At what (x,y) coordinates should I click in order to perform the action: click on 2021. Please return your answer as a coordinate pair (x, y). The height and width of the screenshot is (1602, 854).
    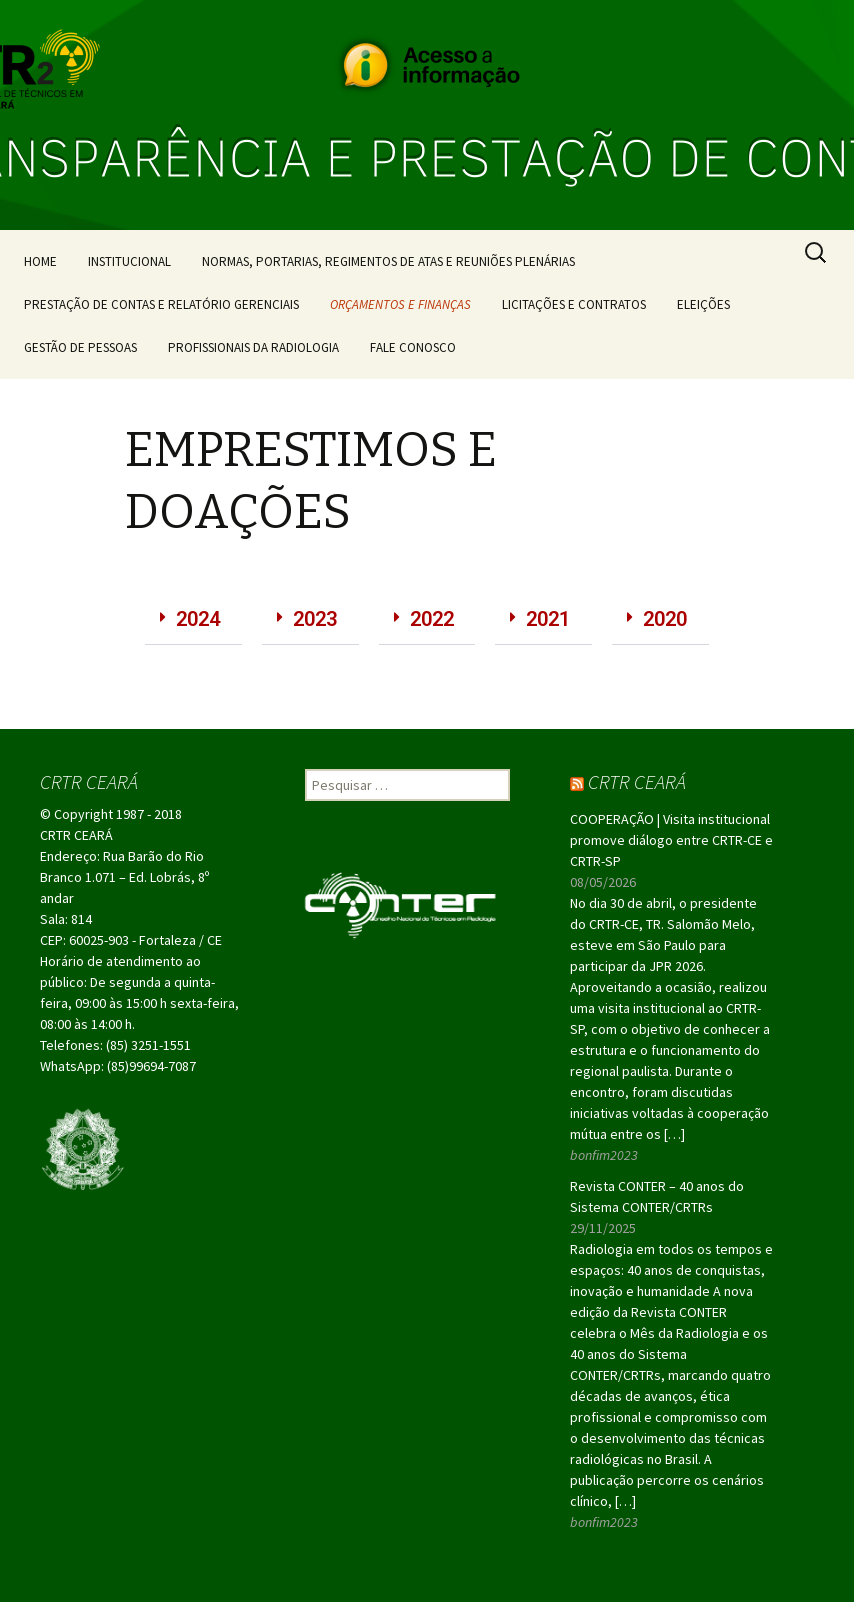
    Looking at the image, I should click on (548, 619).